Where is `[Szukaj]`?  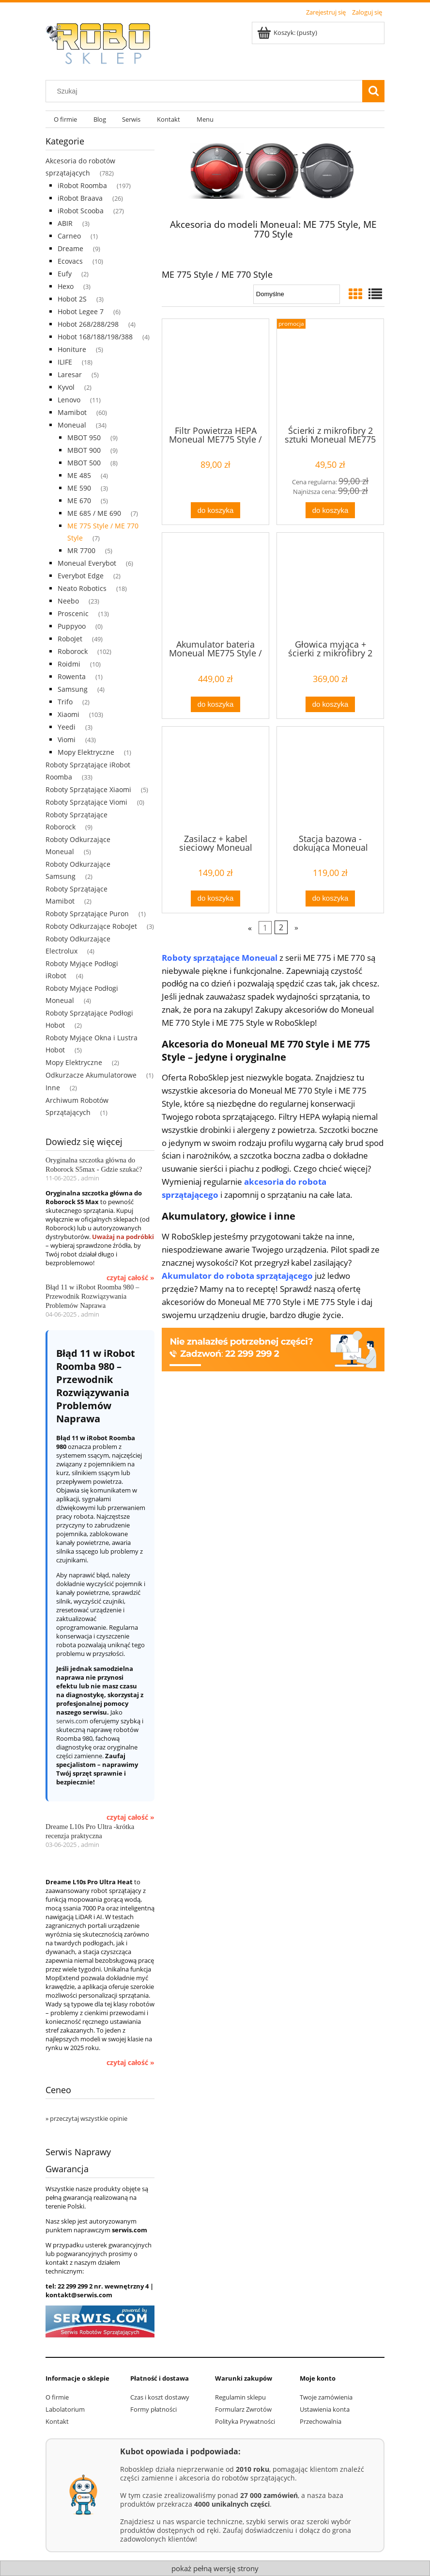 [Szukaj] is located at coordinates (373, 91).